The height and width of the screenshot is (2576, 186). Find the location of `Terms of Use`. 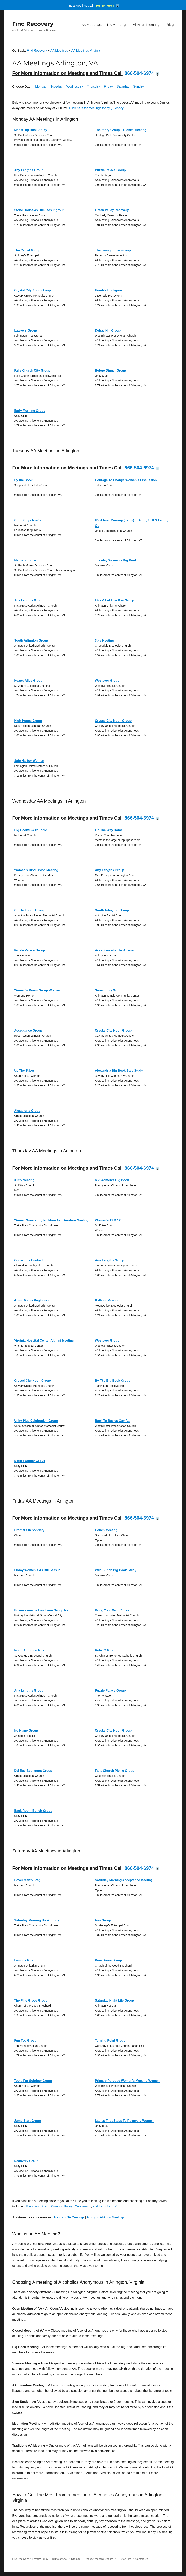

Terms of Use is located at coordinates (59, 2558).